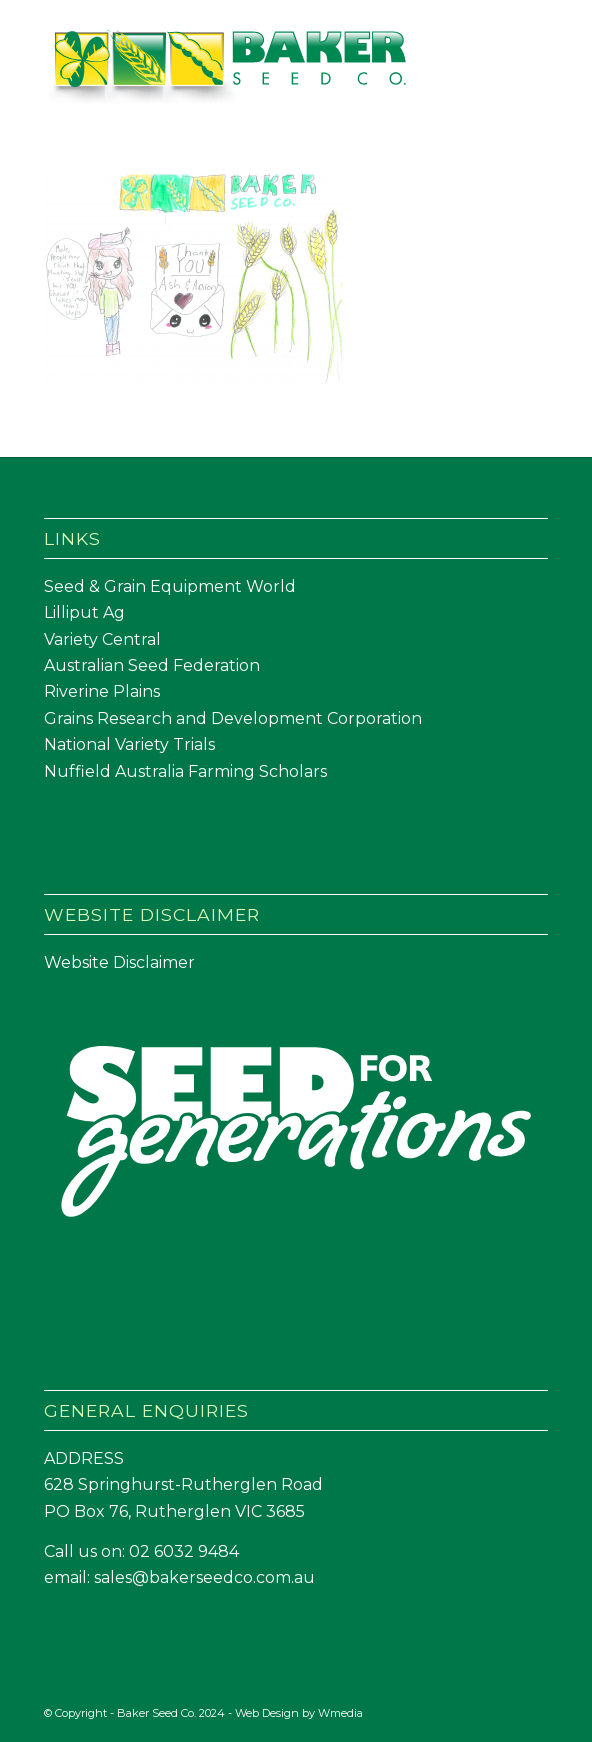 This screenshot has width=592, height=1742. What do you see at coordinates (533, 1710) in the screenshot?
I see `[Link to LinkedIn]` at bounding box center [533, 1710].